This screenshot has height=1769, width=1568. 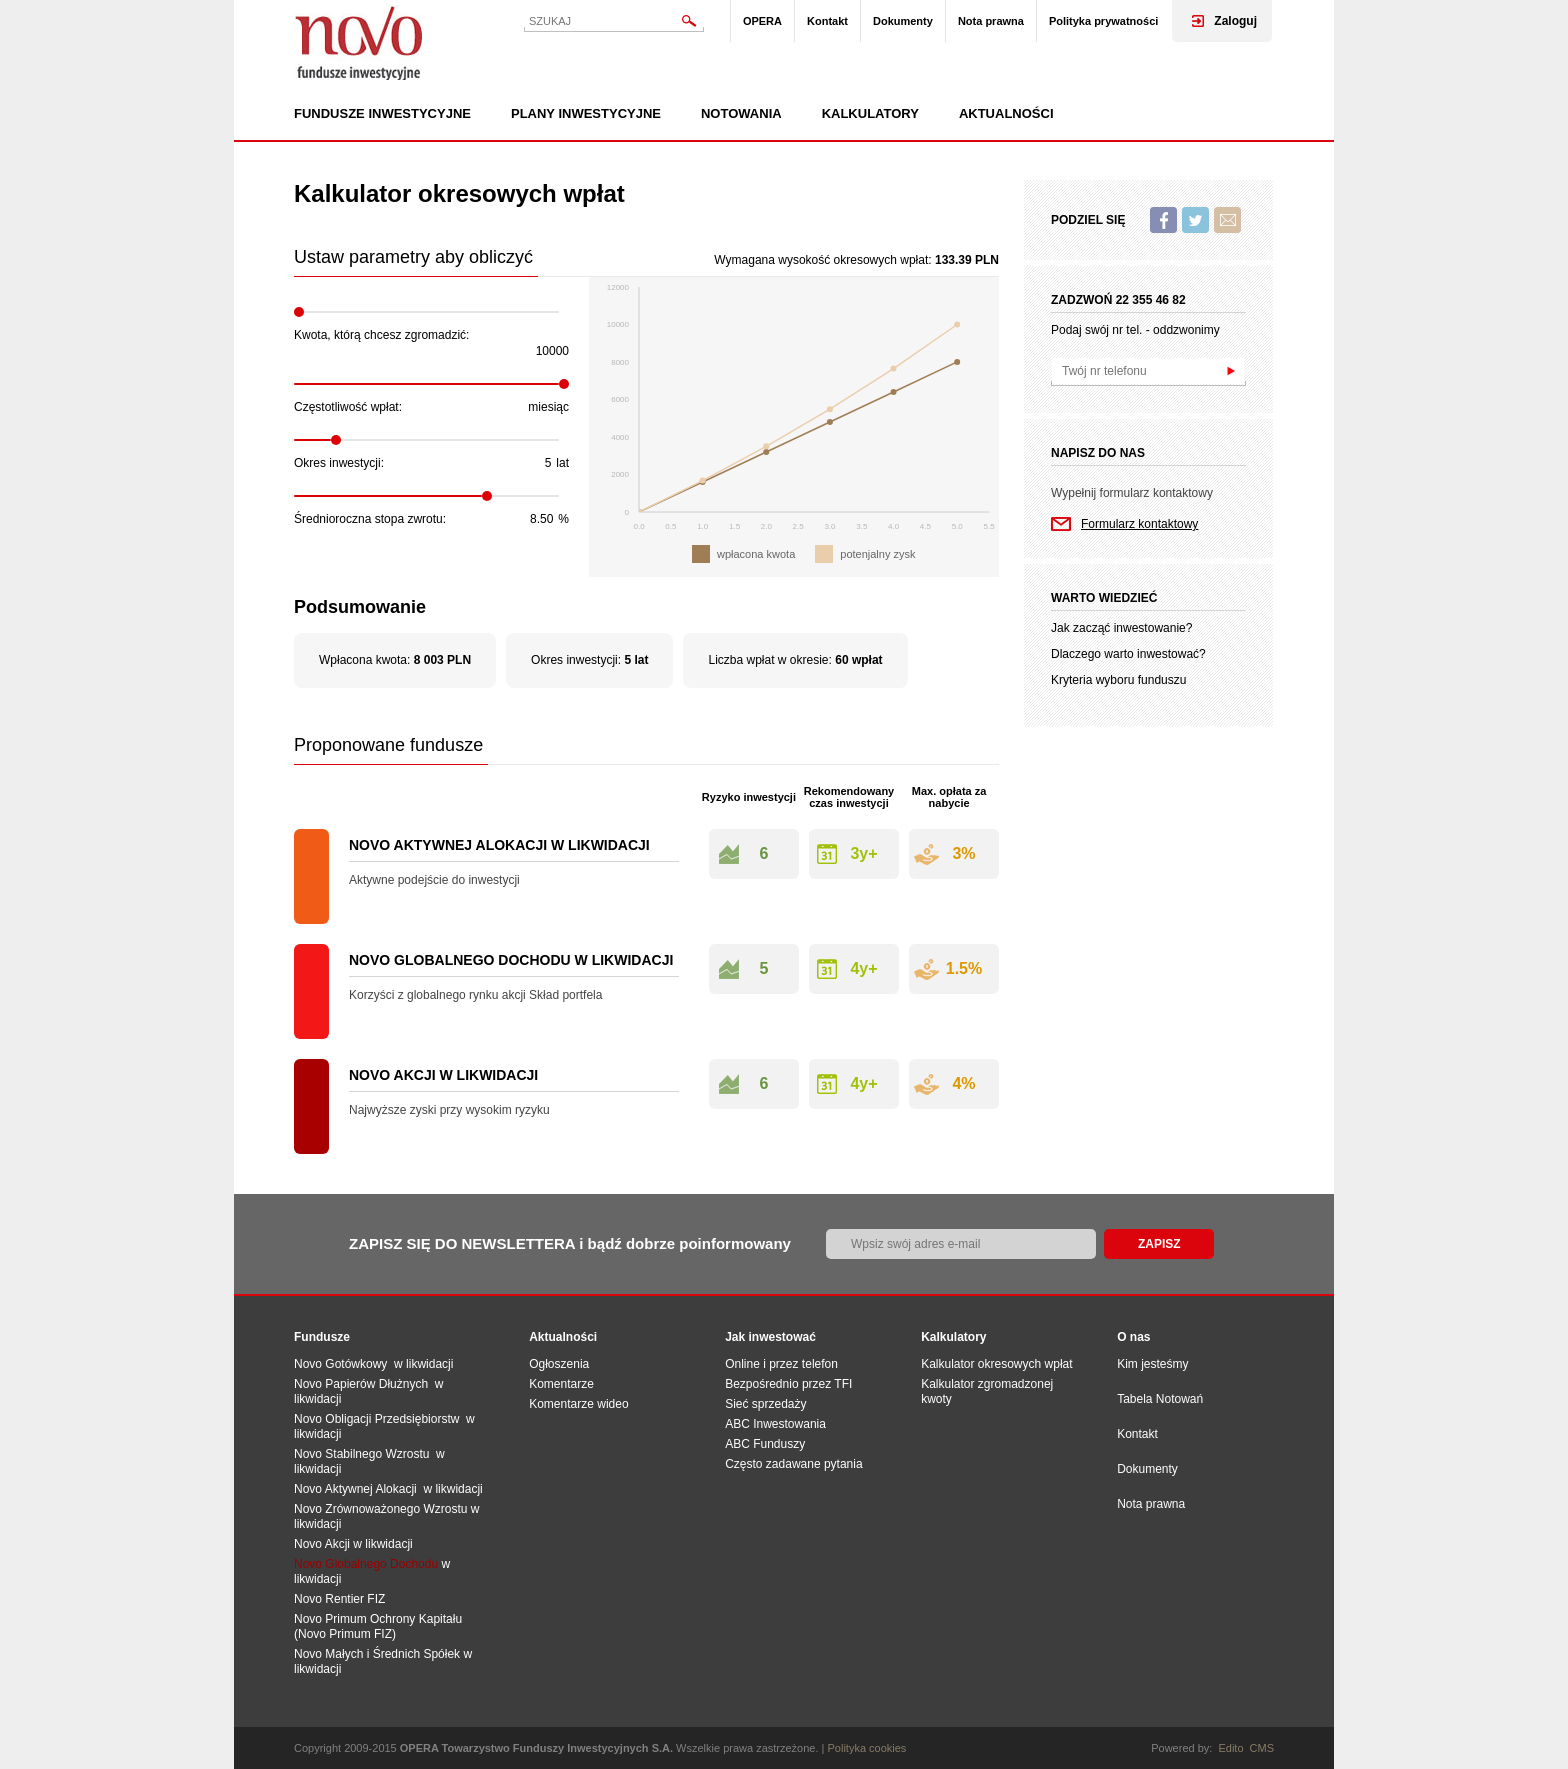 What do you see at coordinates (511, 960) in the screenshot?
I see `Novo Globalnego Dochodu w likwidacji` at bounding box center [511, 960].